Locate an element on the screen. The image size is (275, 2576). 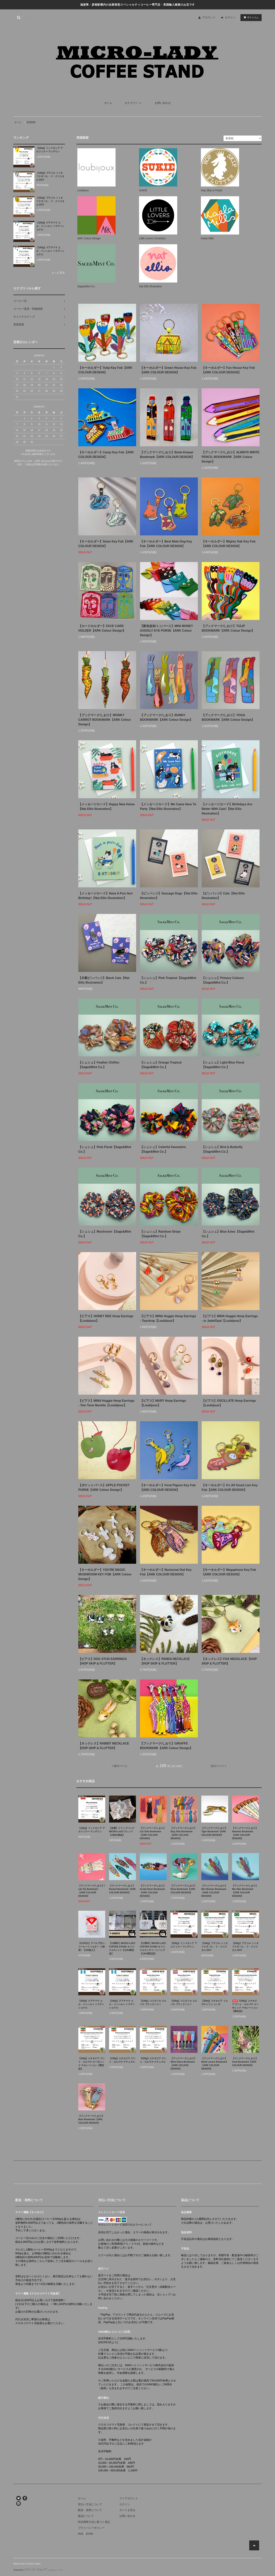
【ブックマーク/しおり】GIRAFFE BOOKMARK【ARK Colour Design】 is located at coordinates (166, 1746).